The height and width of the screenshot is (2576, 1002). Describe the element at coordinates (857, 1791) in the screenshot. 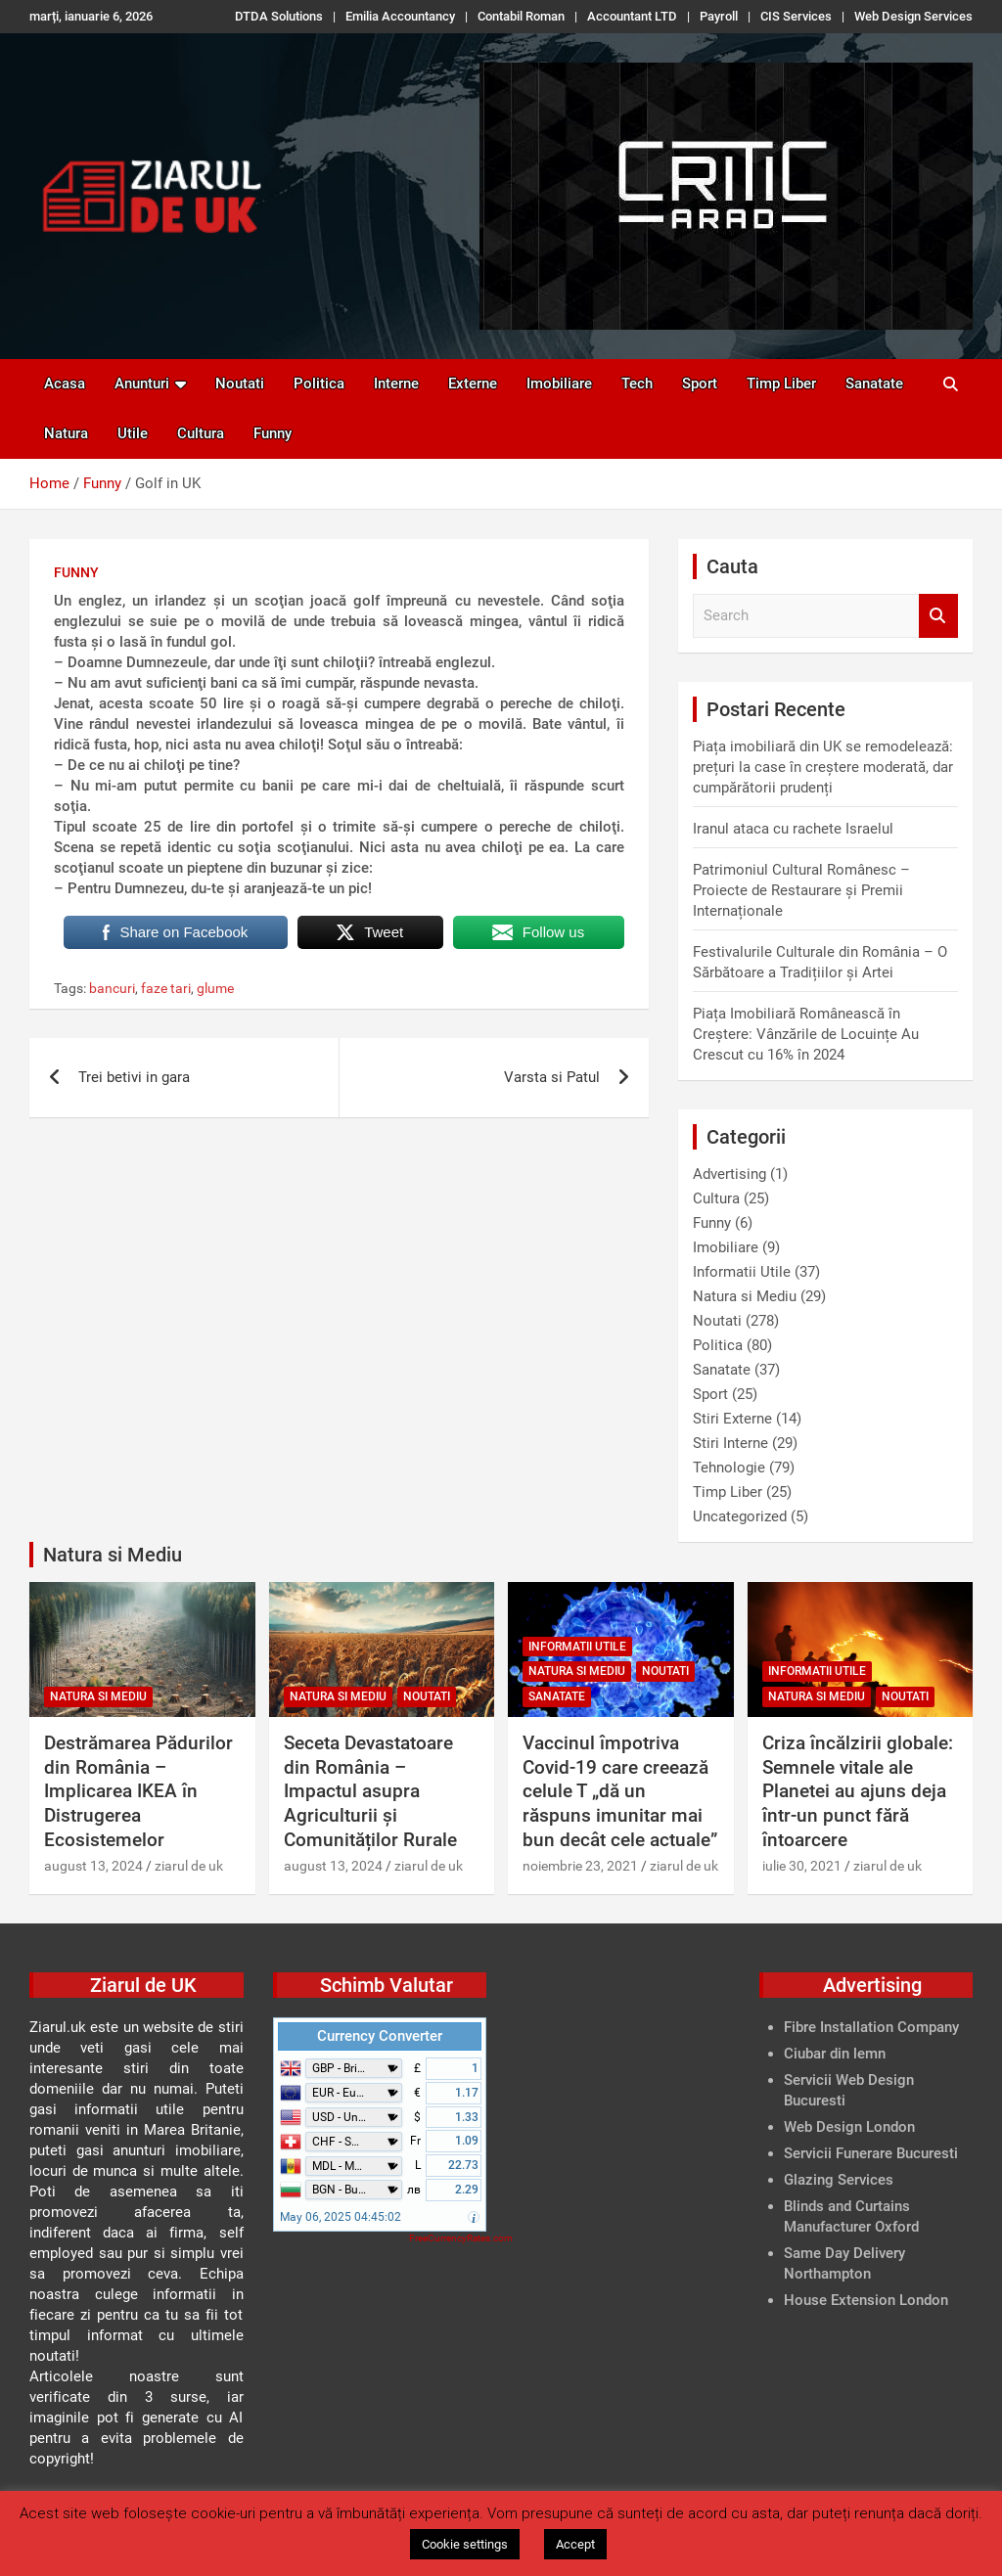

I see `Criza încălzirii globale: Semnele vitale ale Planetei au ajuns deja într-un punct fără întoarcere` at that location.